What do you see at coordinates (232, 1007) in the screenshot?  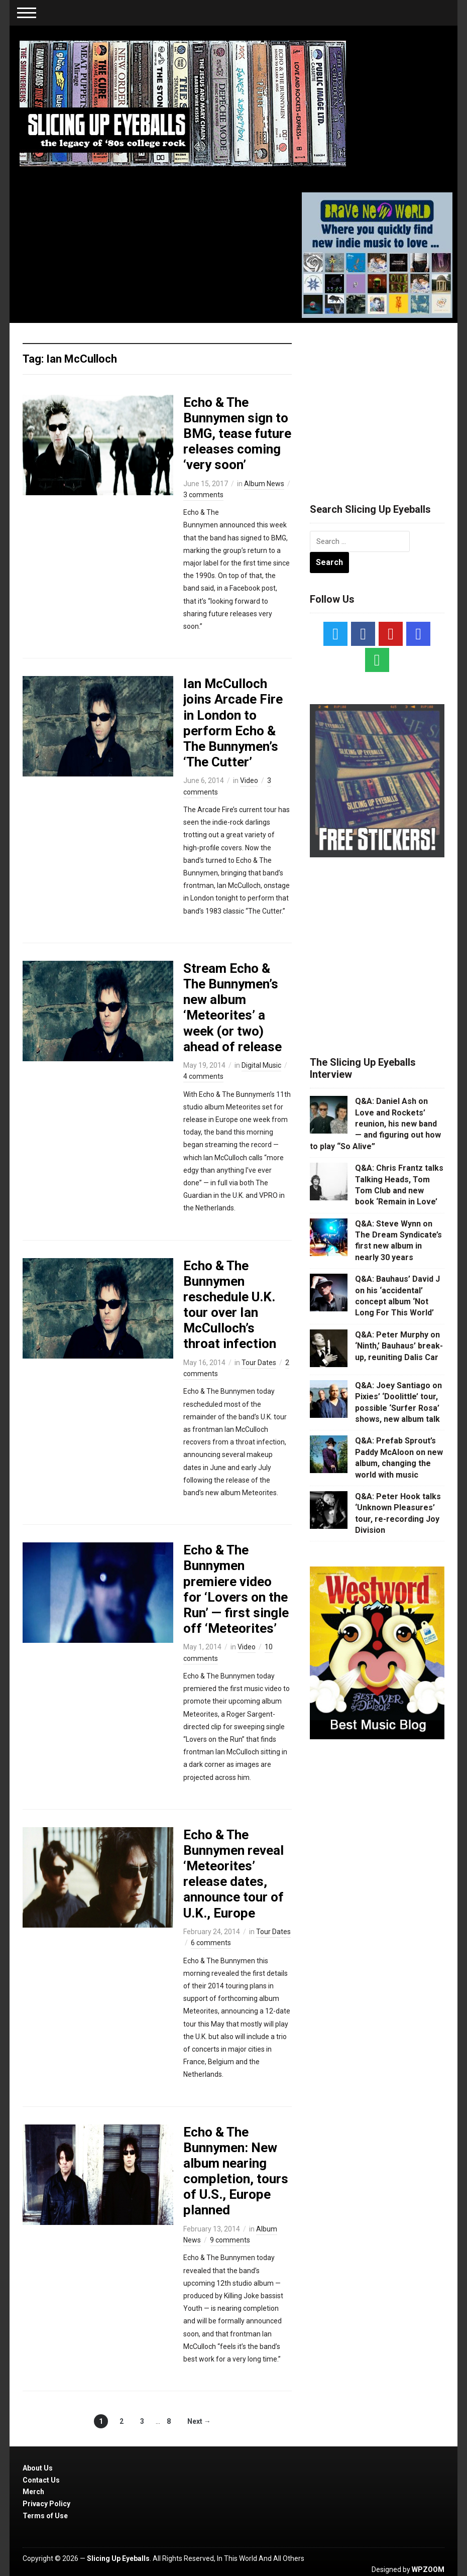 I see `Stream Echo & The Bunnymen’s new album ‘Meteorites’ a week (or two) ahead of release` at bounding box center [232, 1007].